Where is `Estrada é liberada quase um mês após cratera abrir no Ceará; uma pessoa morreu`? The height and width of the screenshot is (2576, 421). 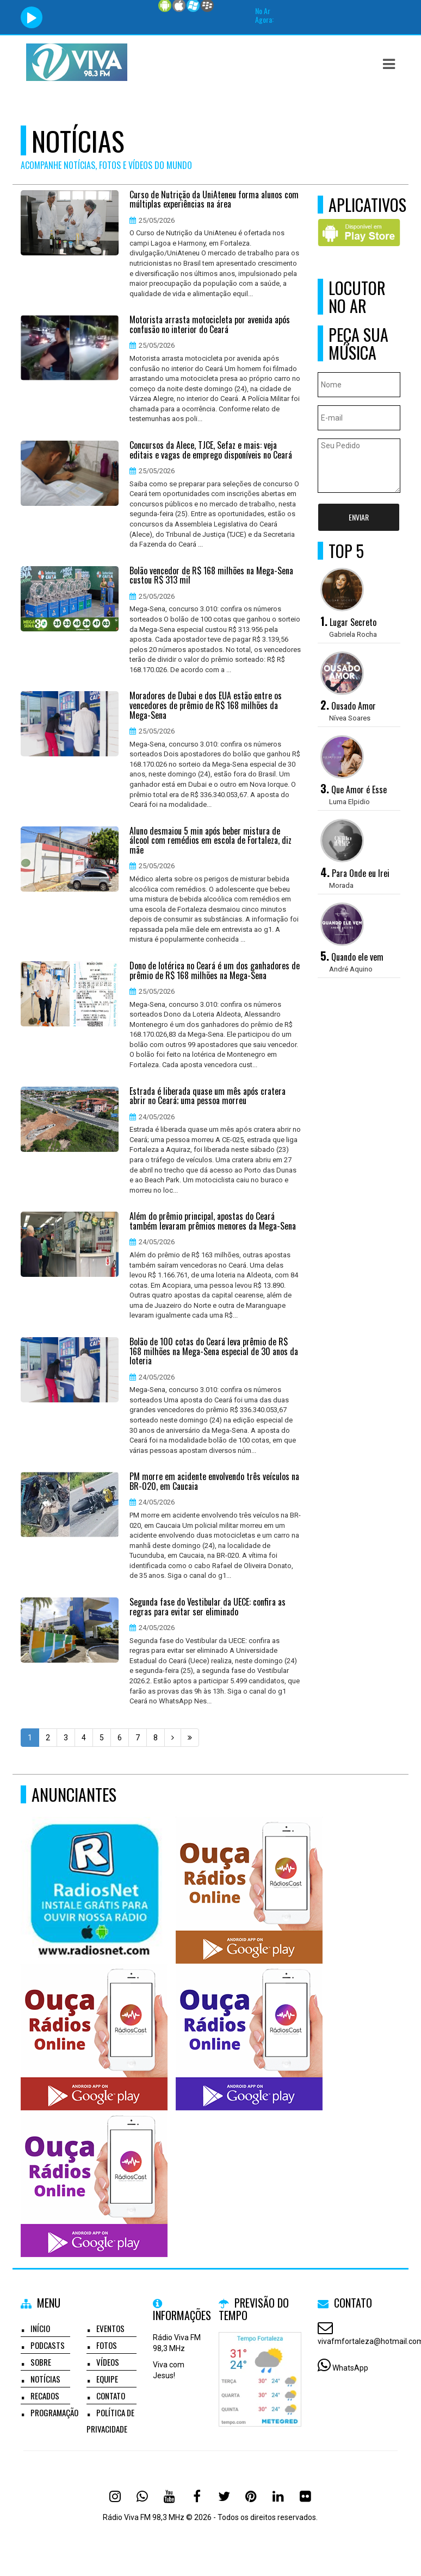
Estrada é liberada quase um mês após cratera abrir no Ceará; uma pessoa morreu is located at coordinates (207, 1096).